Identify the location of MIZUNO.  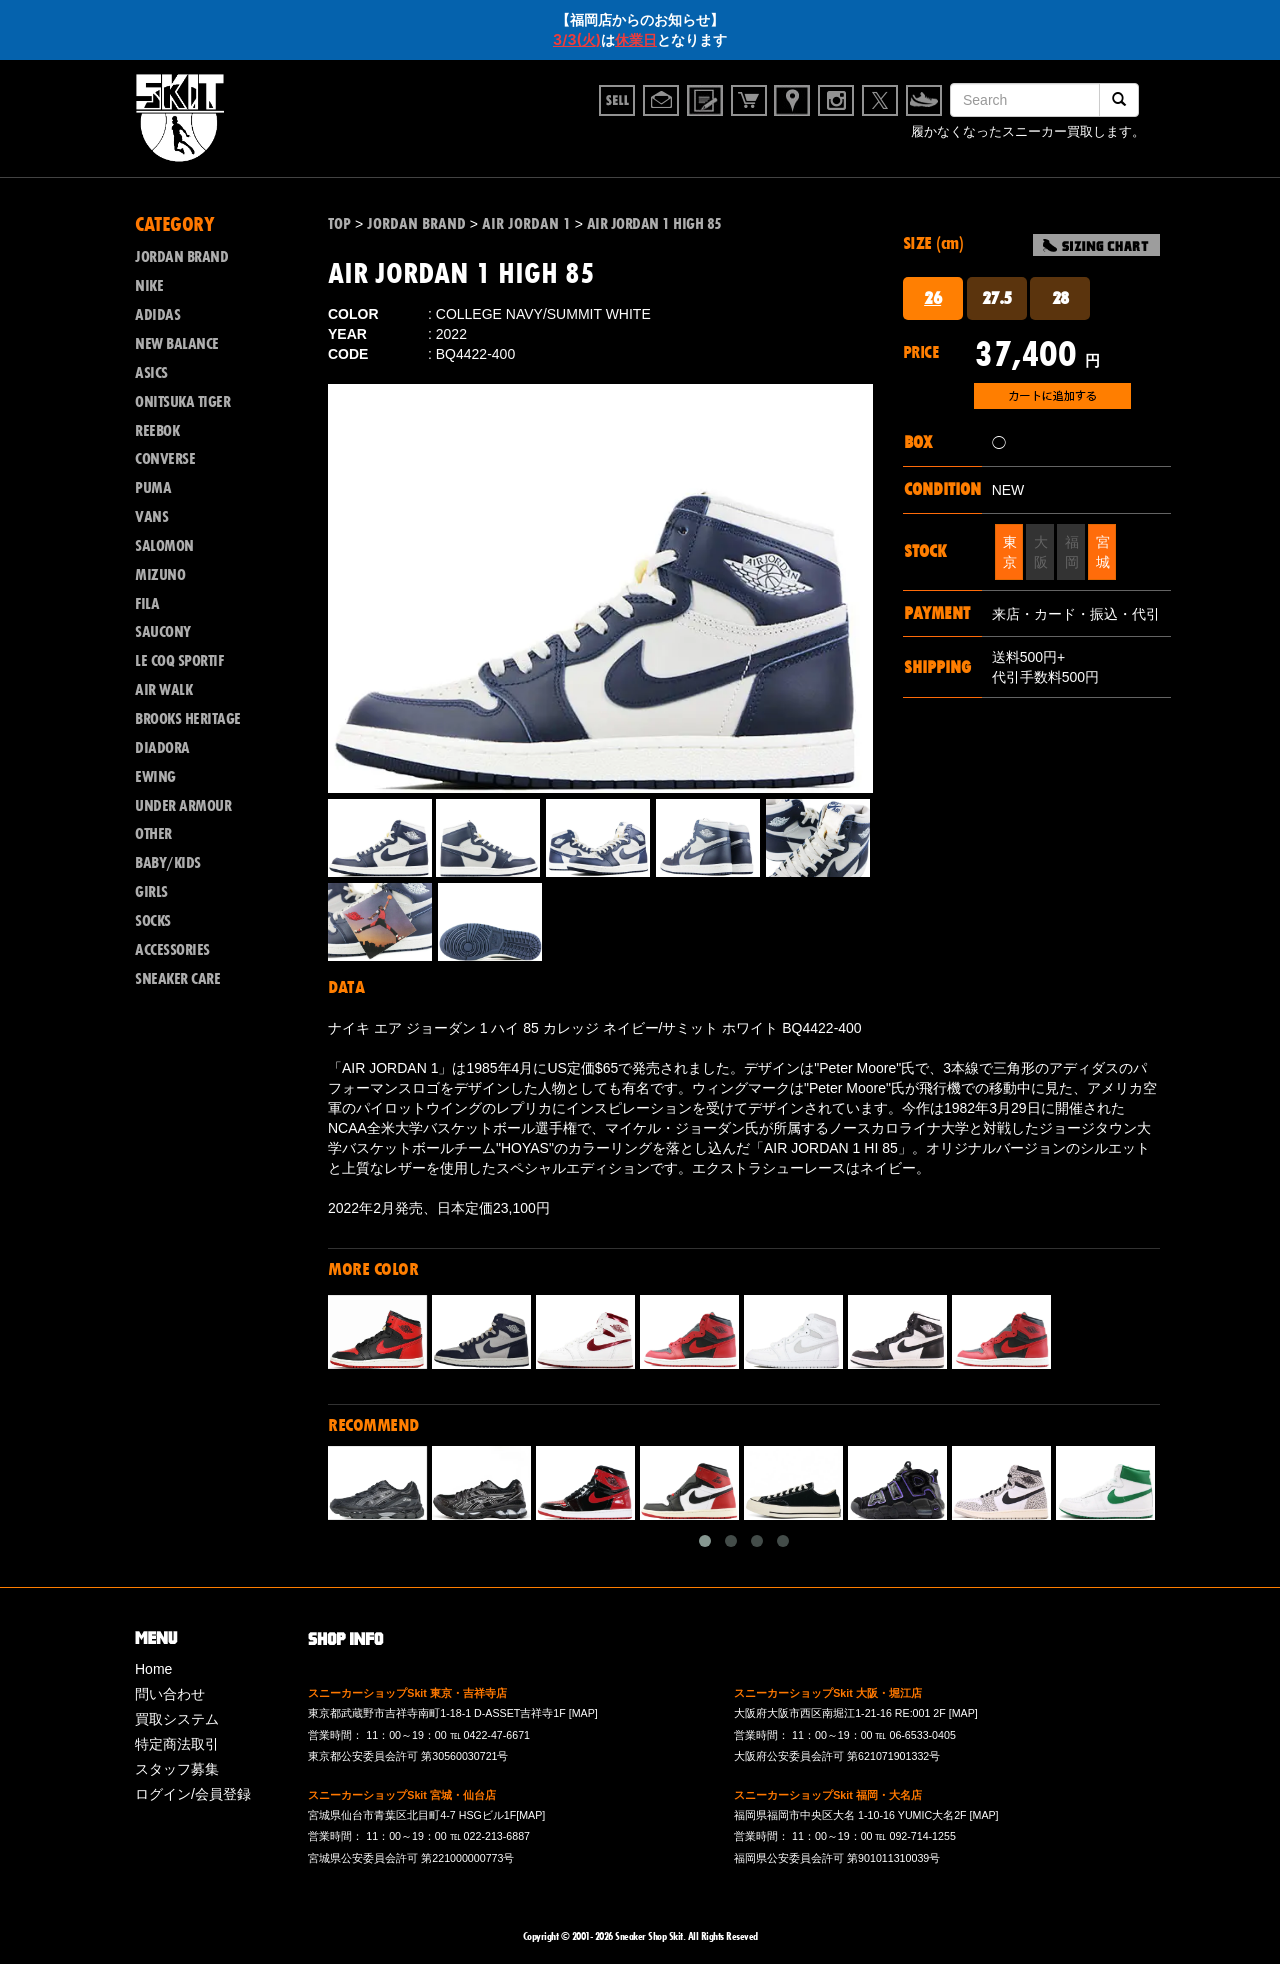
(160, 575).